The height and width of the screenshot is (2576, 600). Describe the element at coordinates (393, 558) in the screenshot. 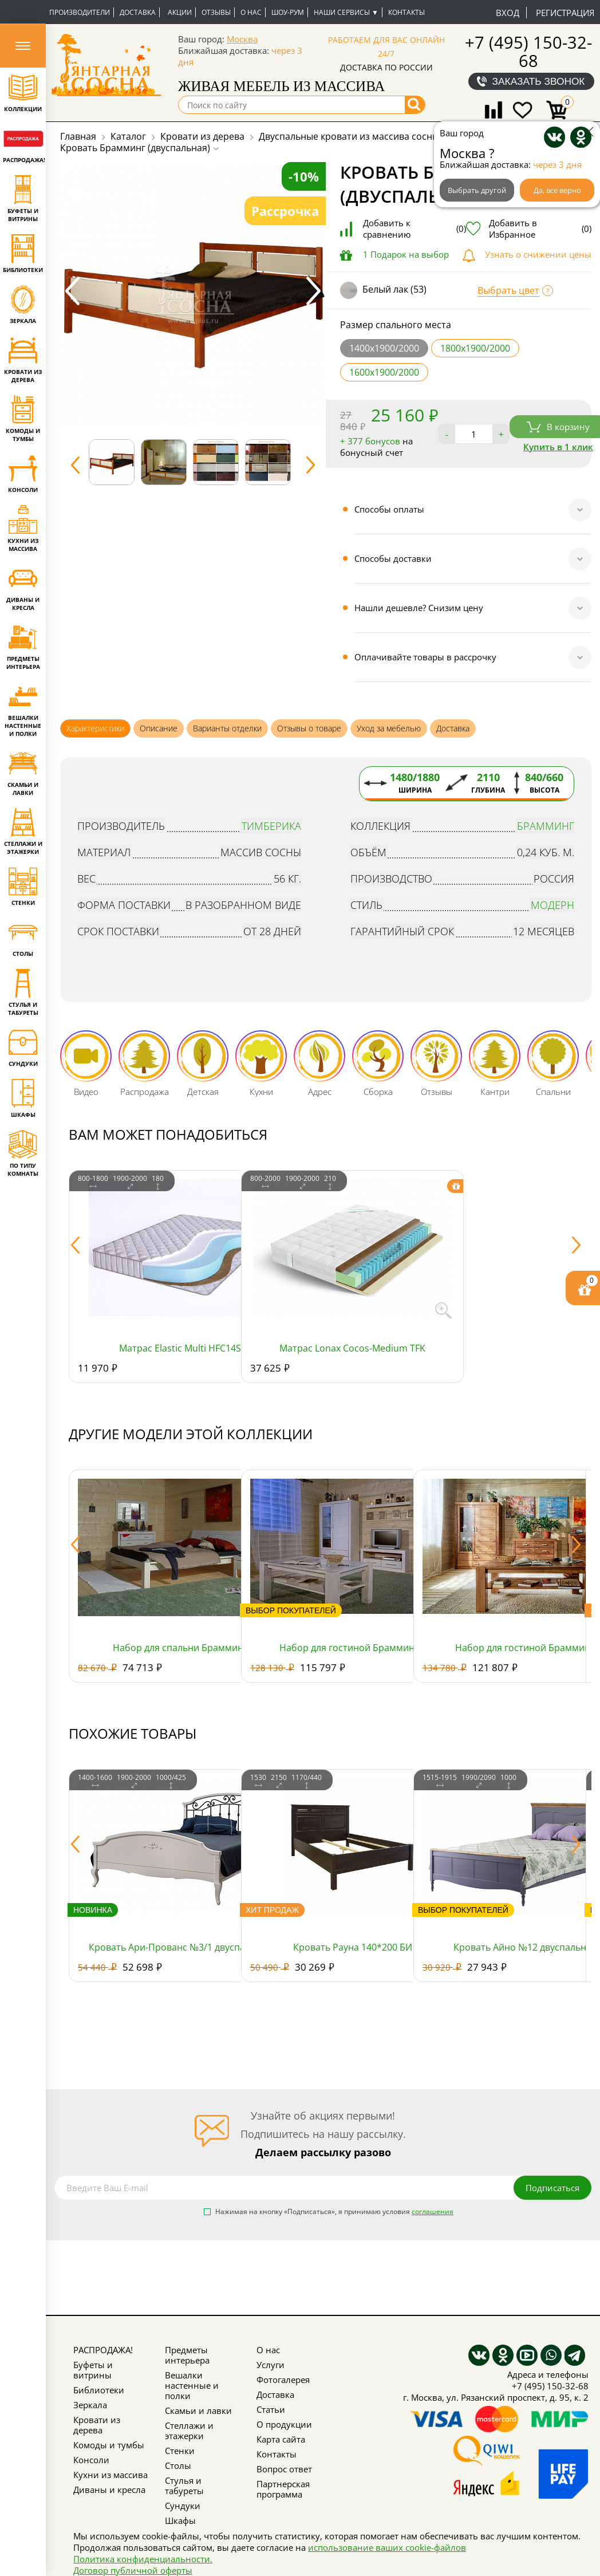

I see `Способы доставки` at that location.